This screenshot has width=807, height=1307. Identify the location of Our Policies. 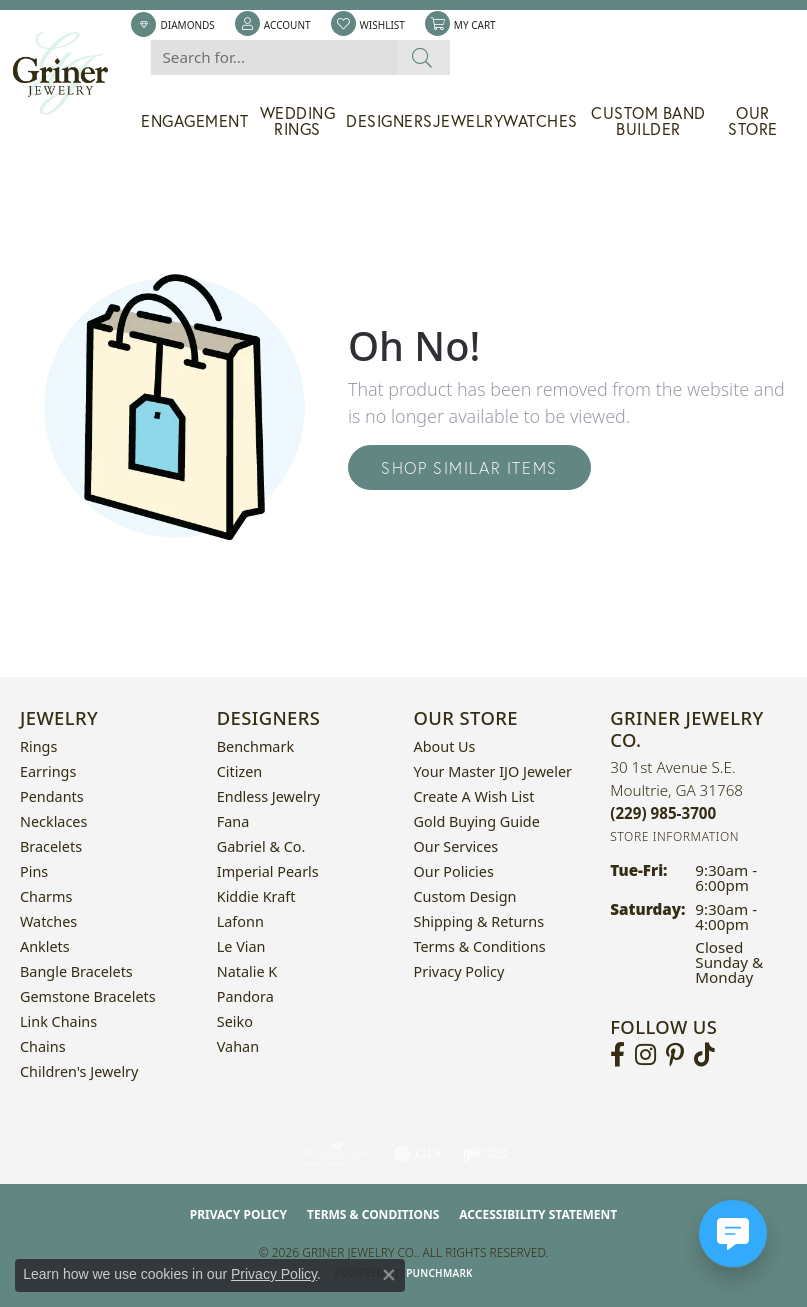
(454, 871).